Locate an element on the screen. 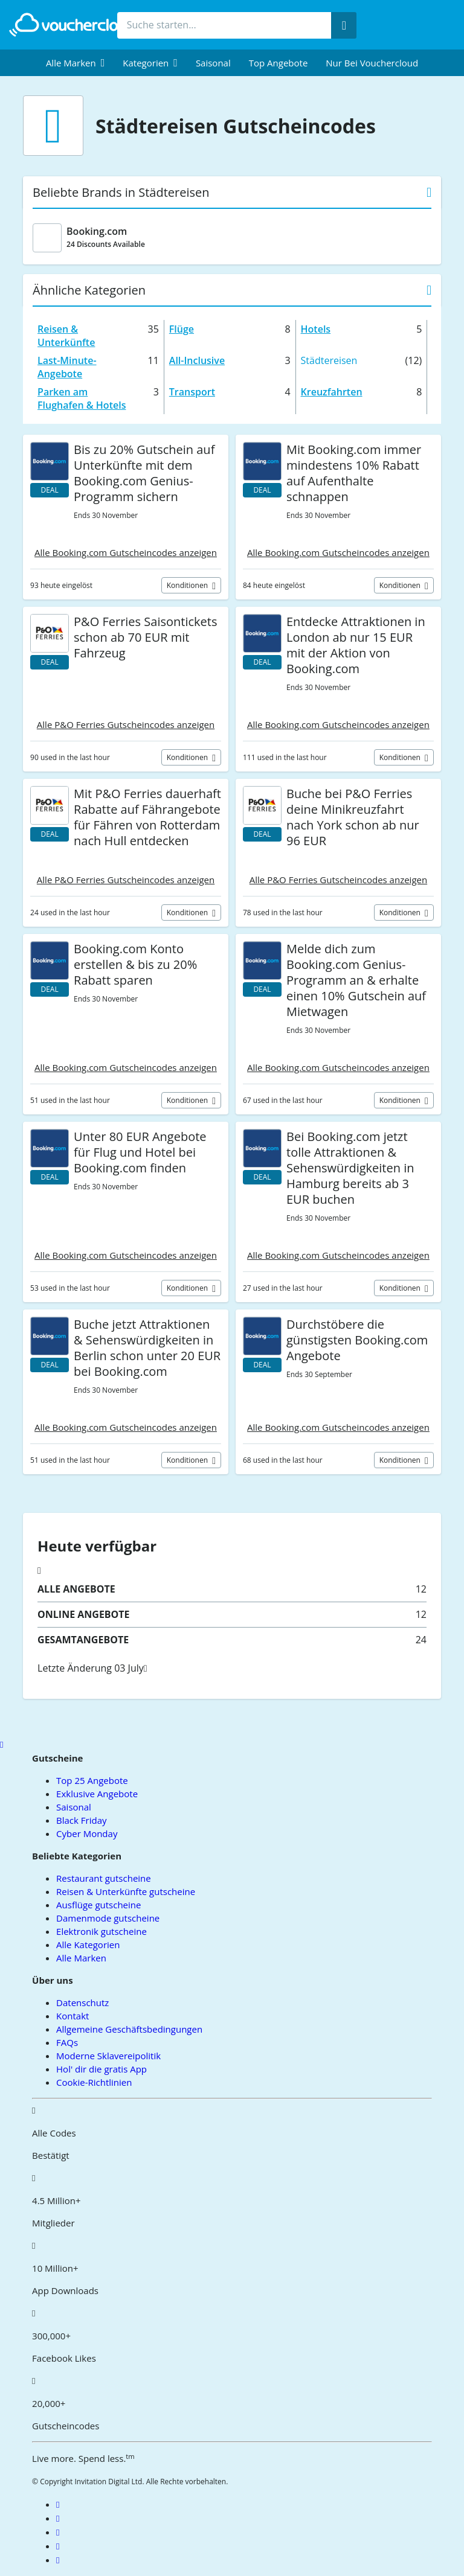 The image size is (464, 2576). Flüge is located at coordinates (181, 329).